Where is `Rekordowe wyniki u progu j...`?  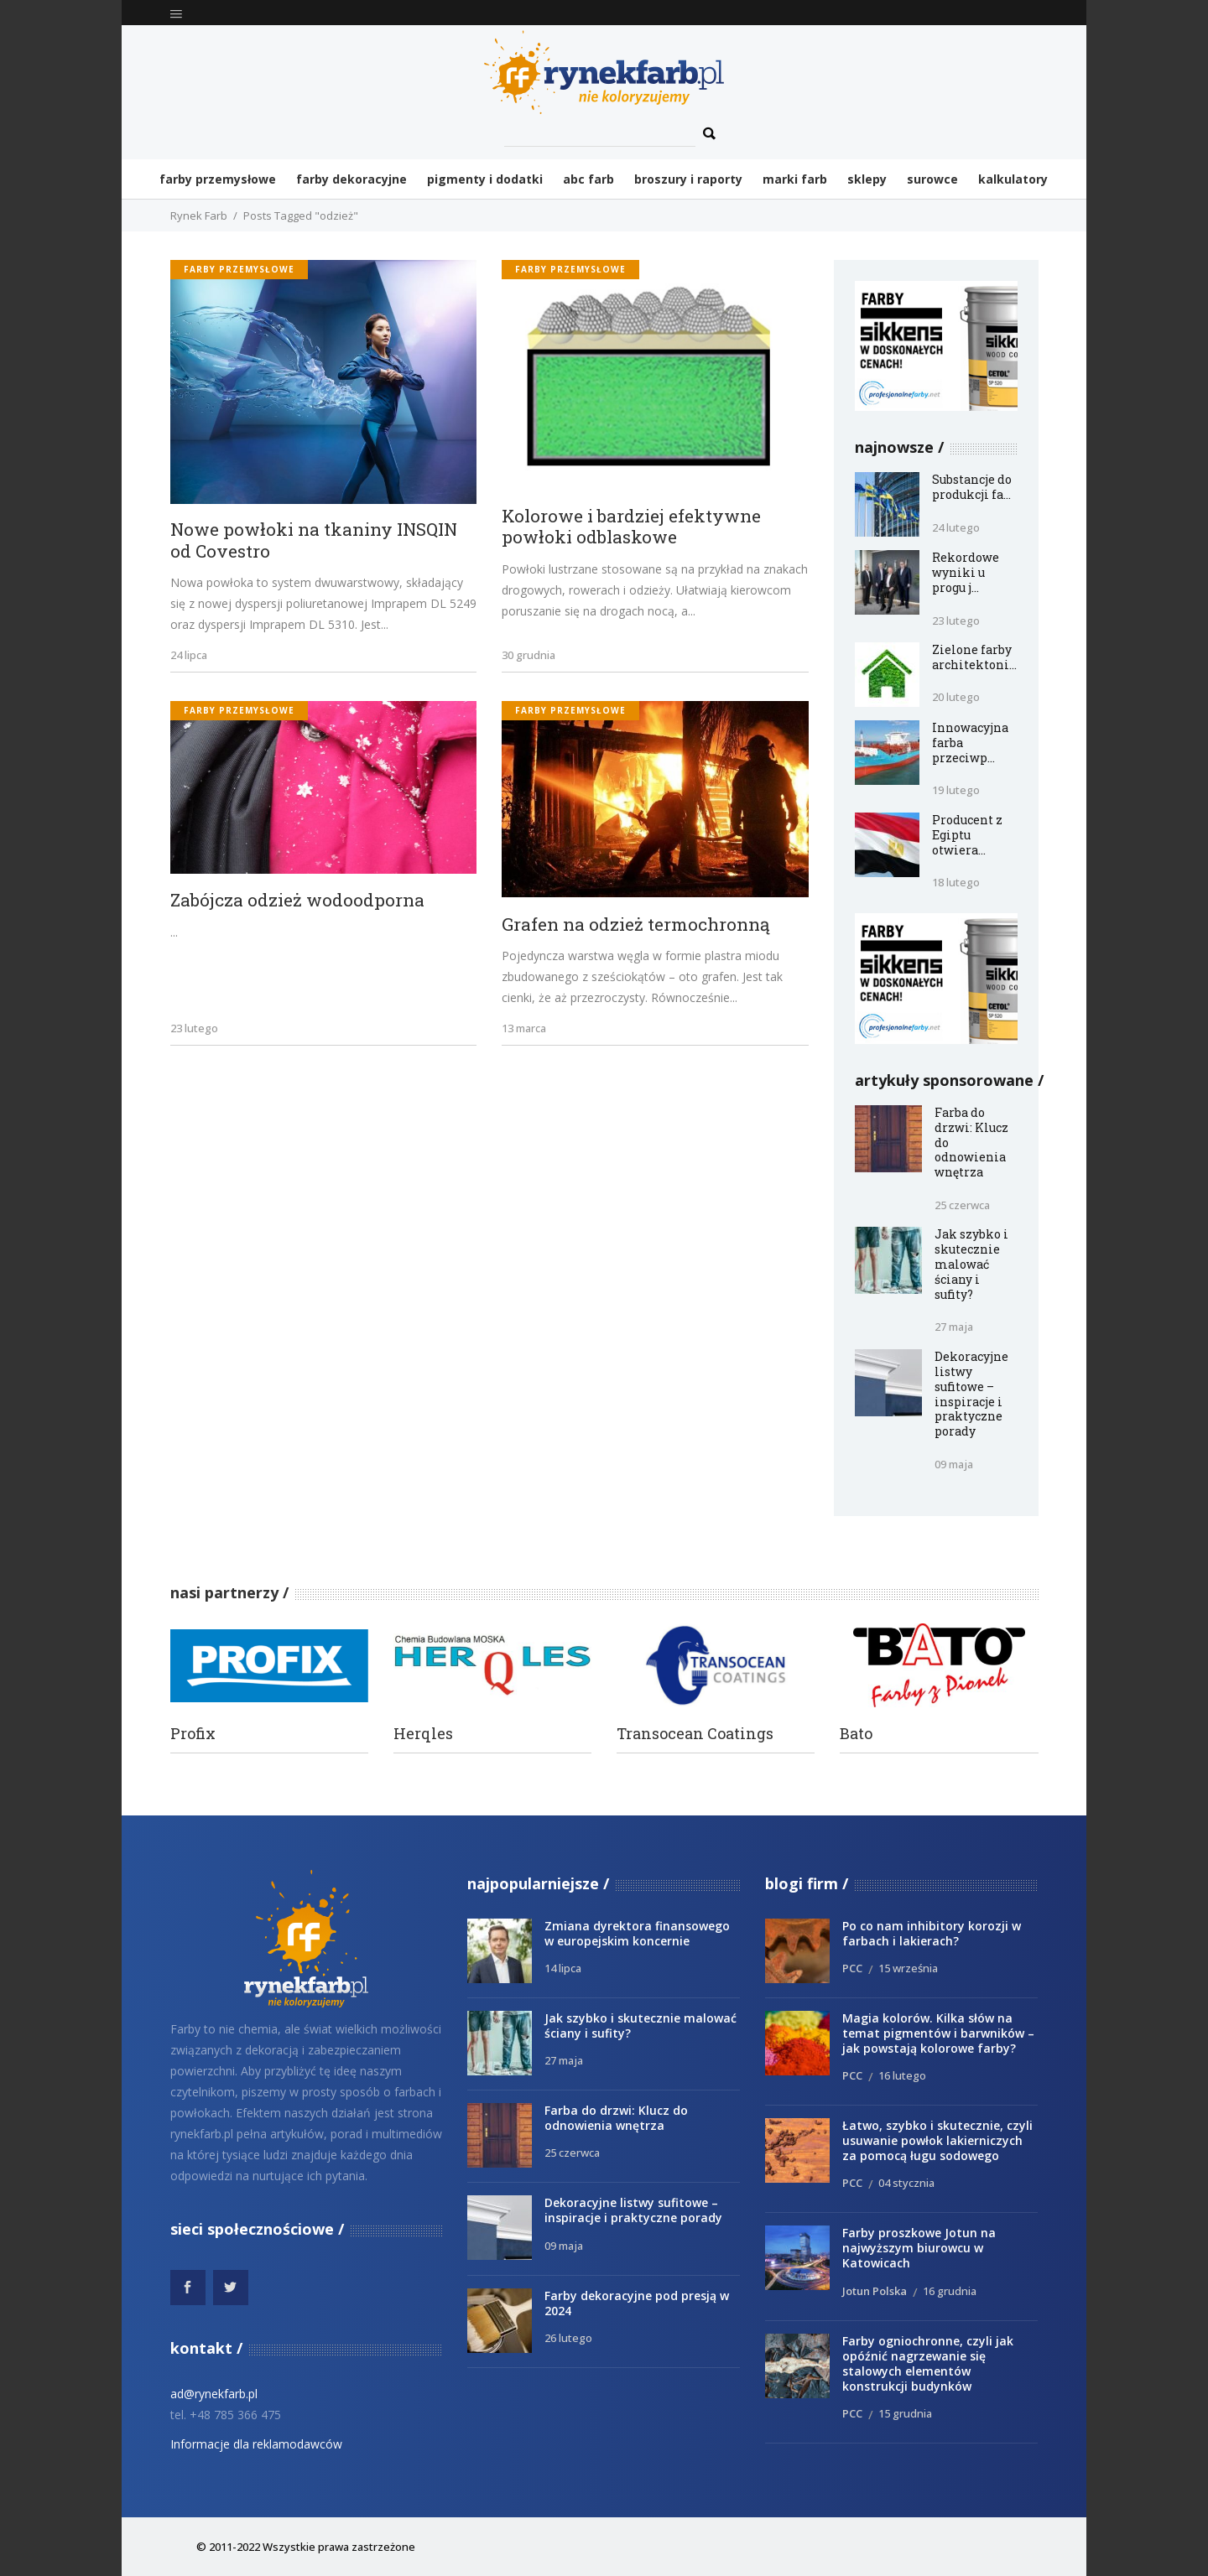 Rekordowe wyniki u progu j... is located at coordinates (965, 572).